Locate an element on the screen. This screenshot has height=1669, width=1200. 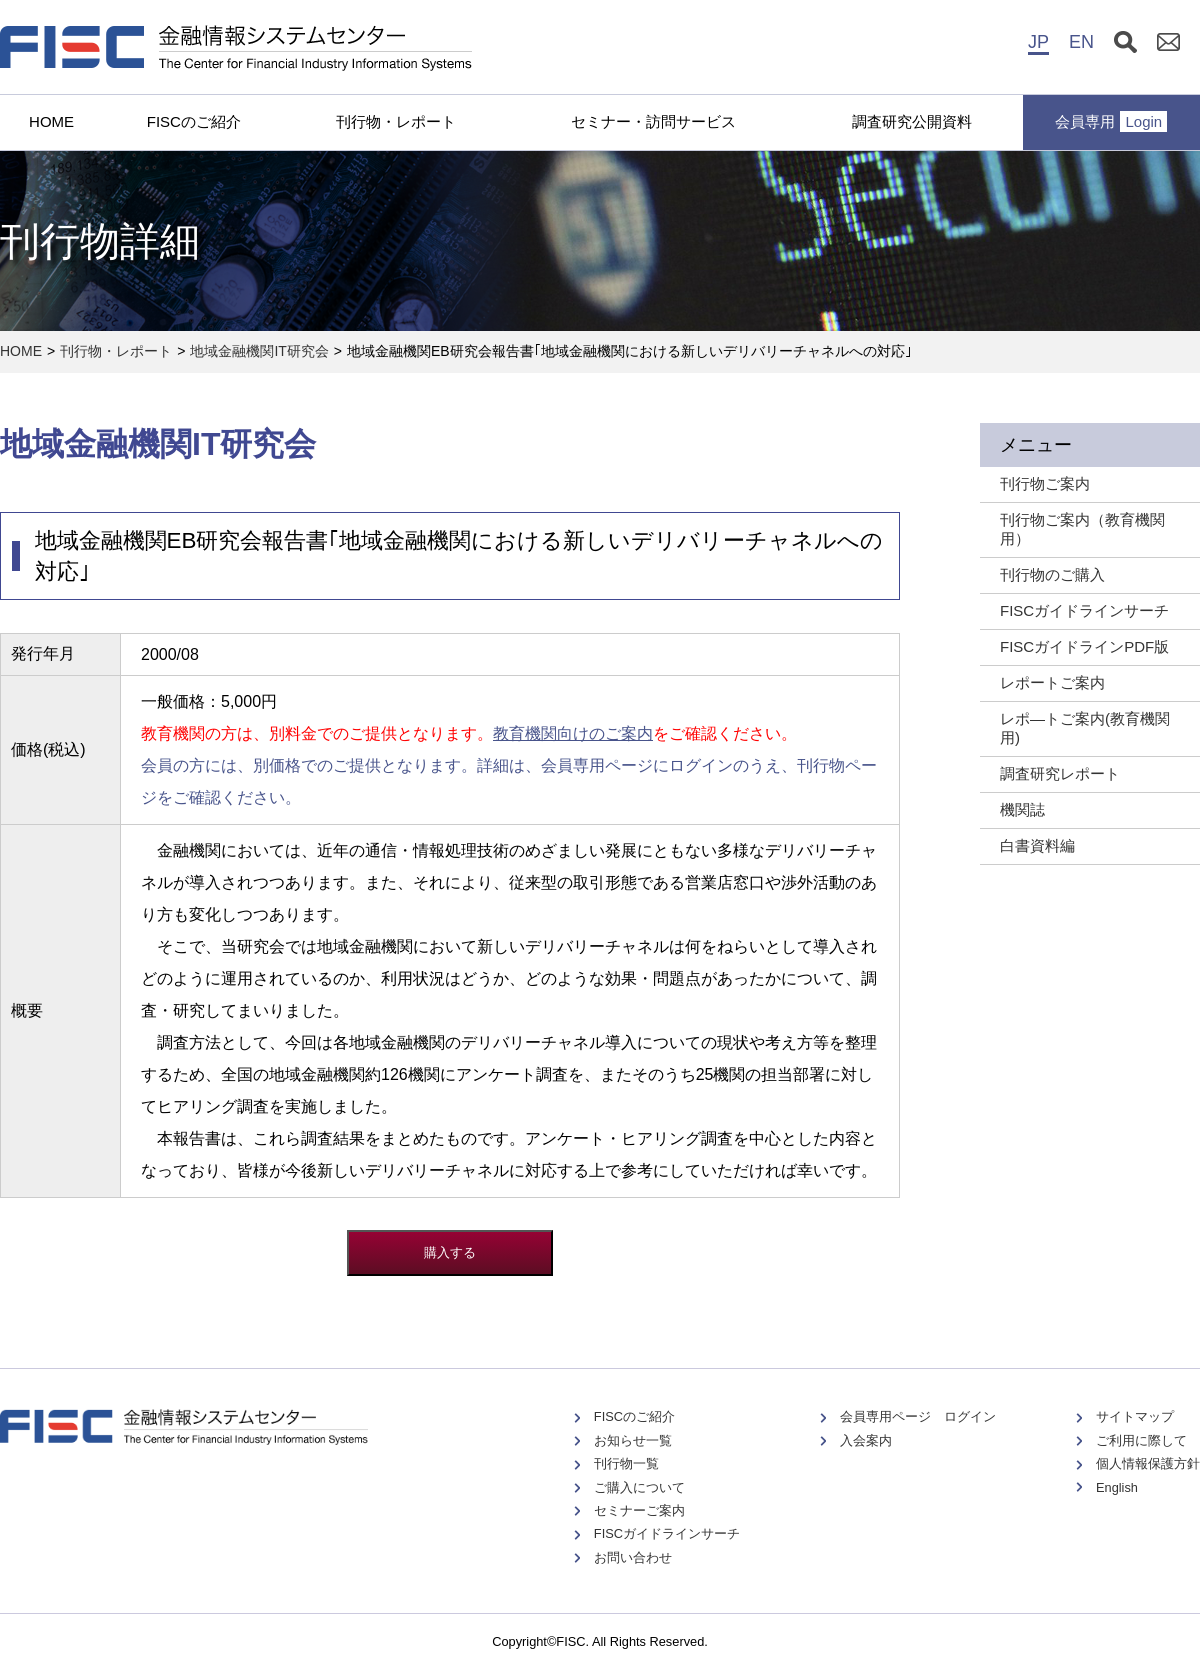
刊行物・レポート is located at coordinates (396, 121).